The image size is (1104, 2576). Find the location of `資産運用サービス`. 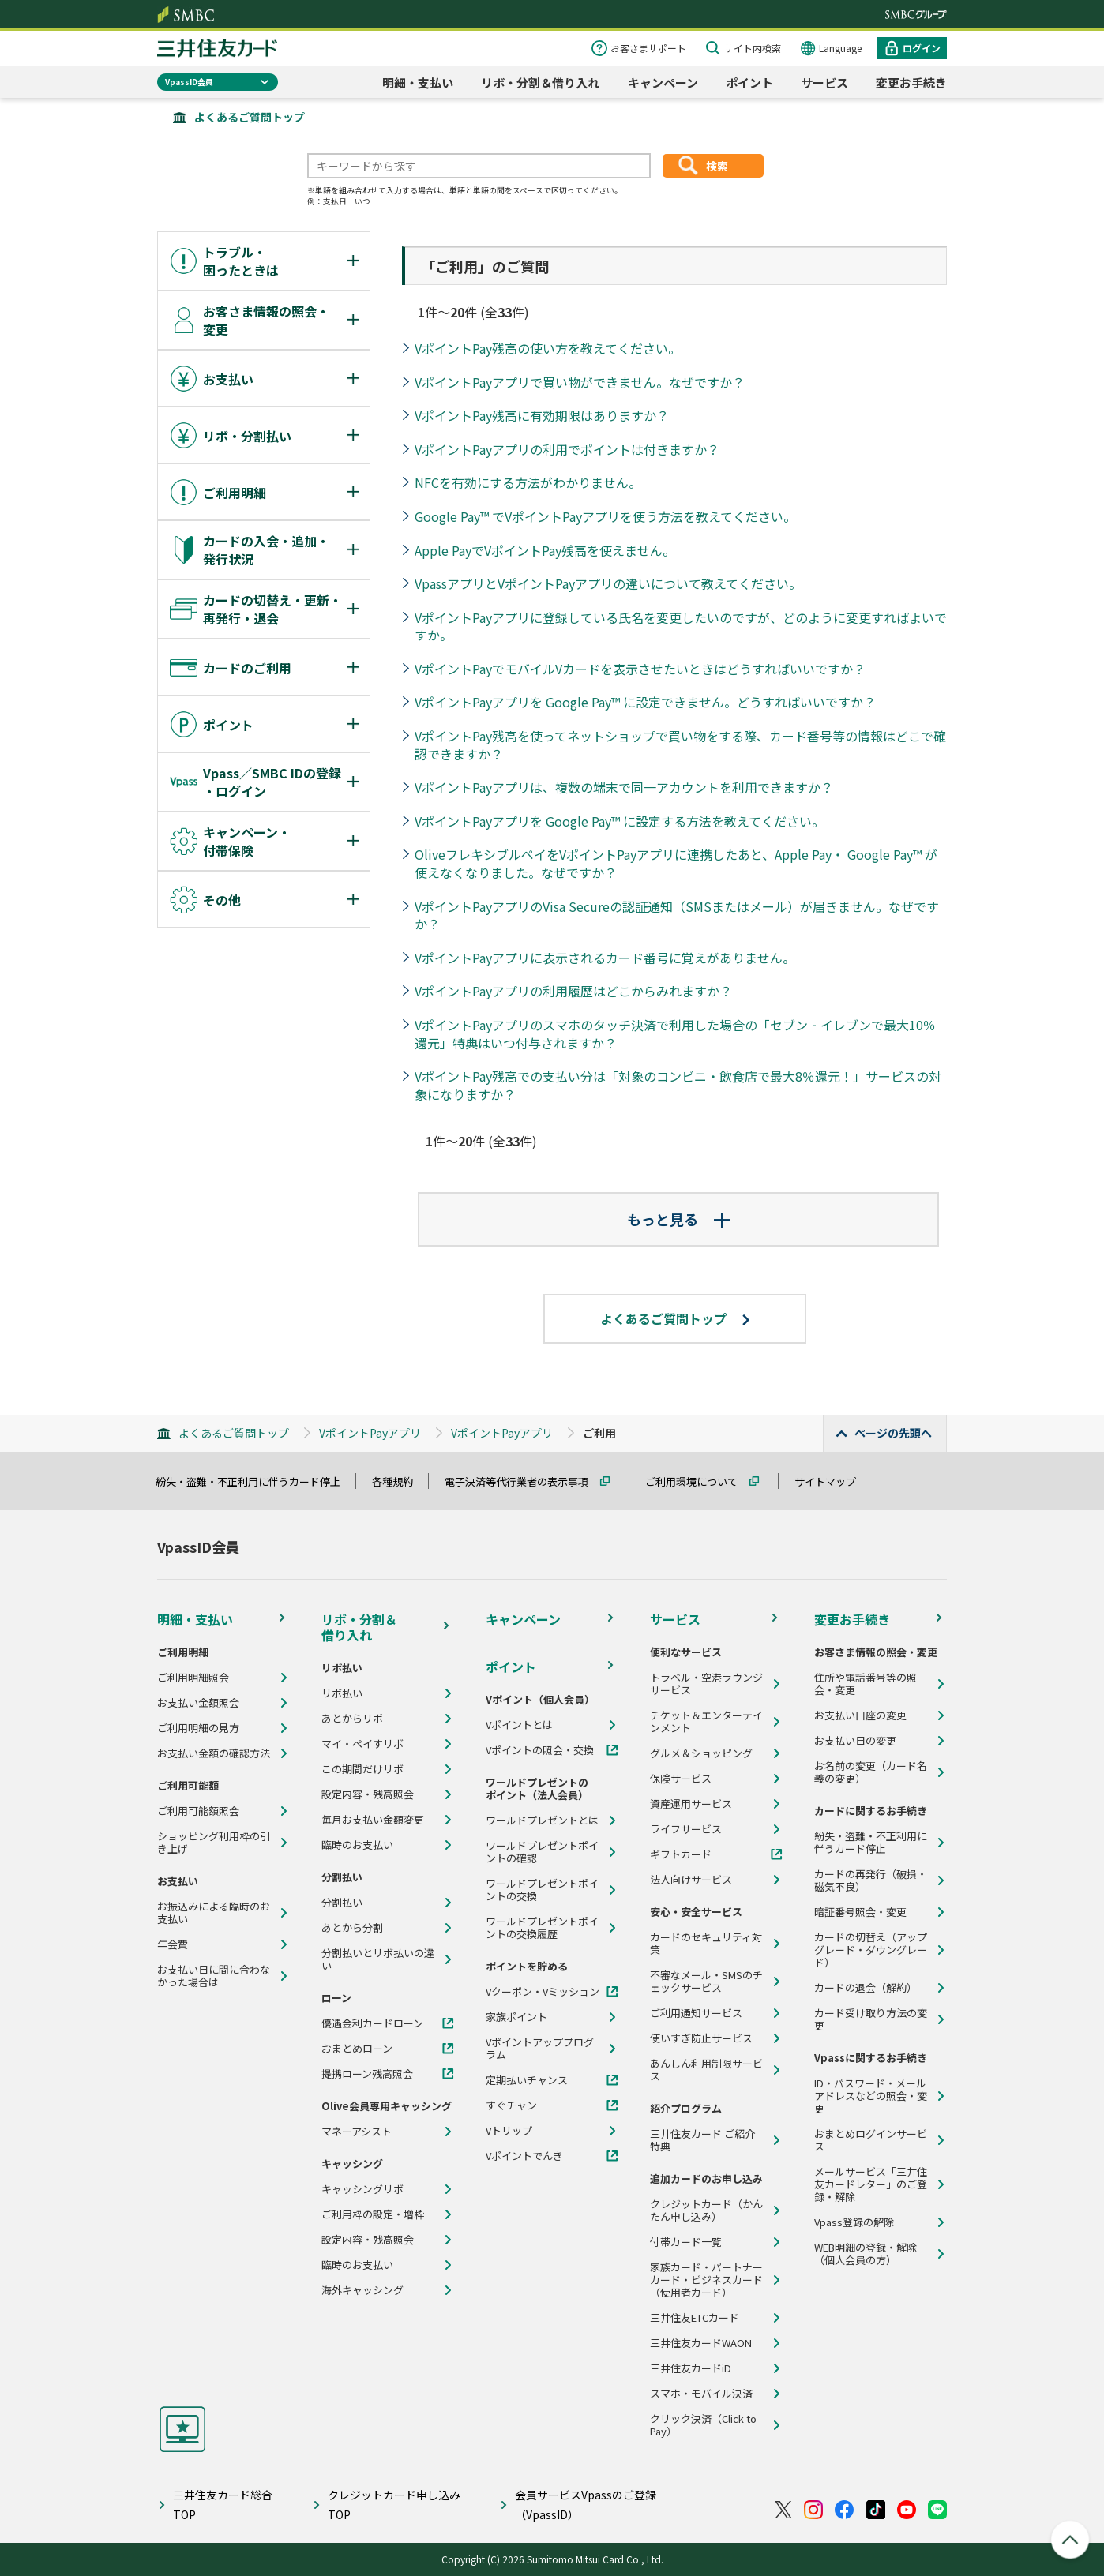

資産運用サービス is located at coordinates (691, 1804).